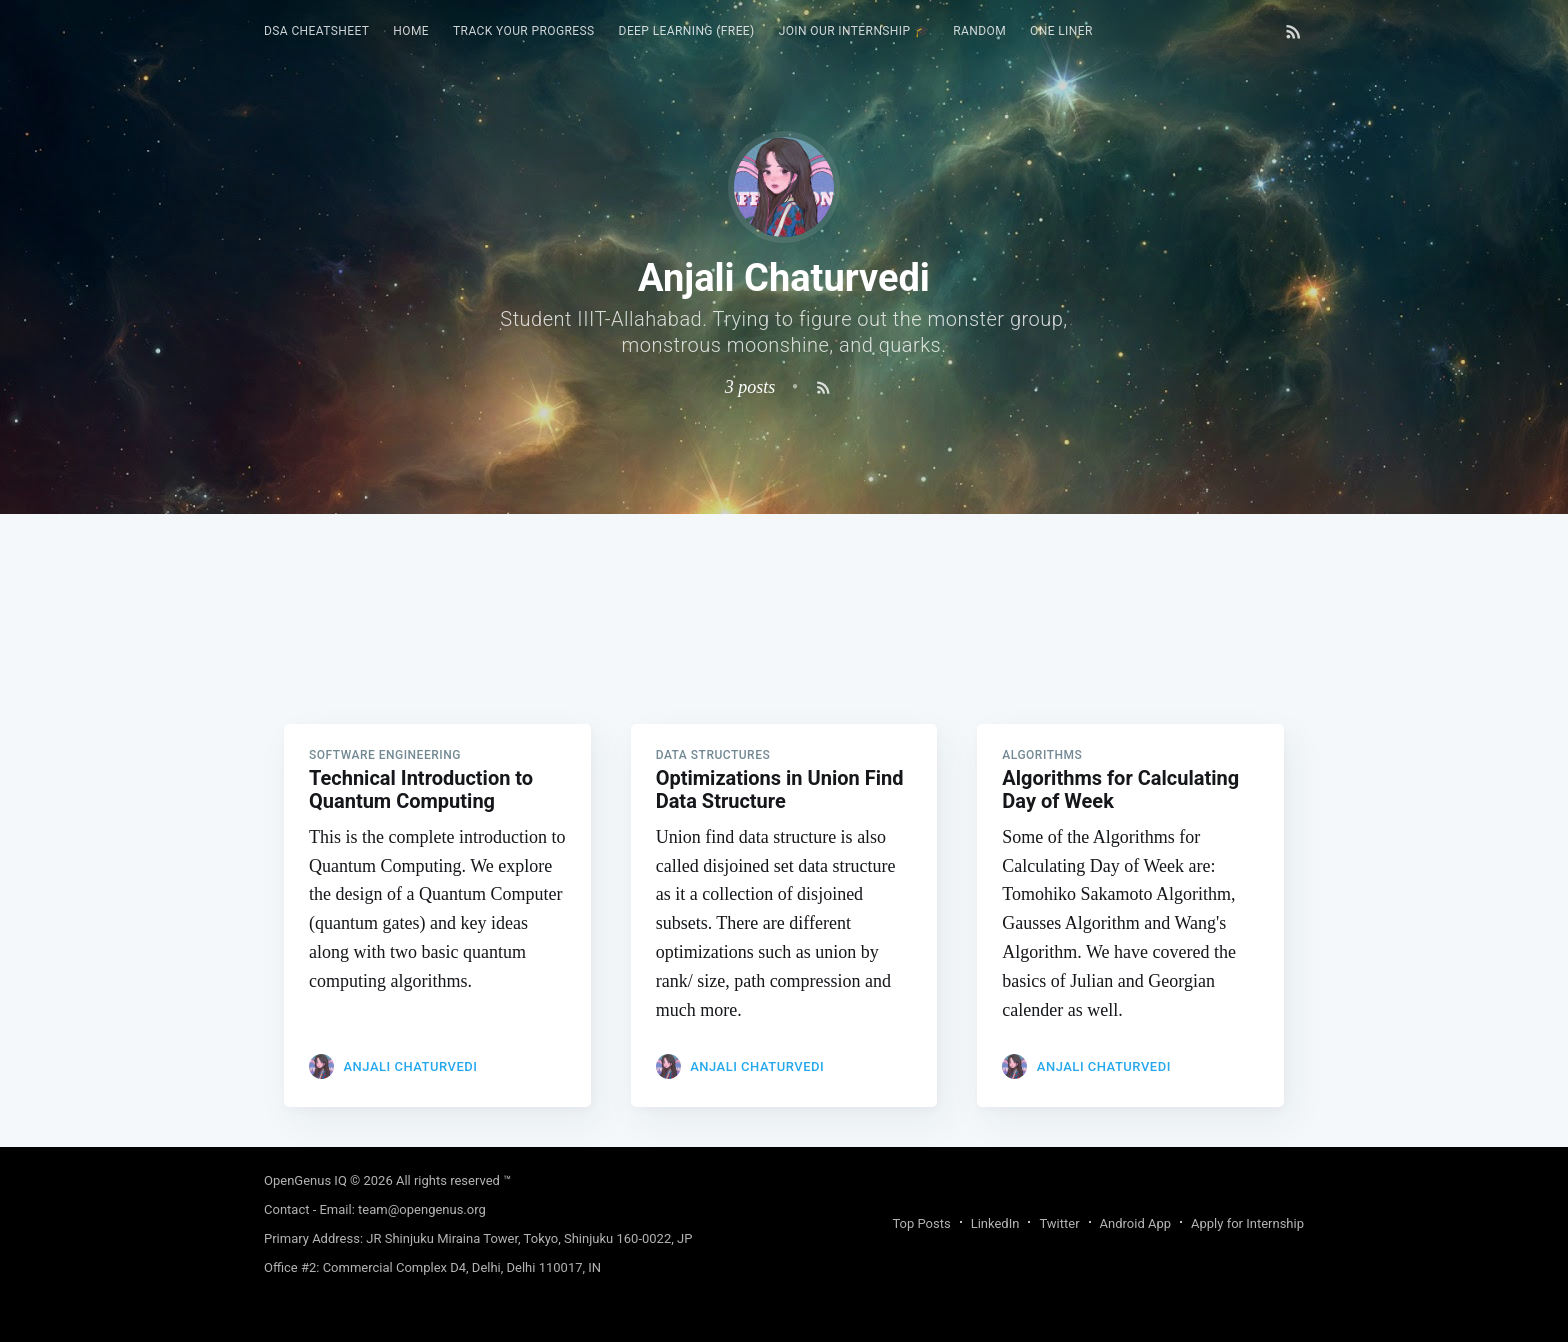 The image size is (1568, 1342). I want to click on team@opengenus.org, so click(422, 1209).